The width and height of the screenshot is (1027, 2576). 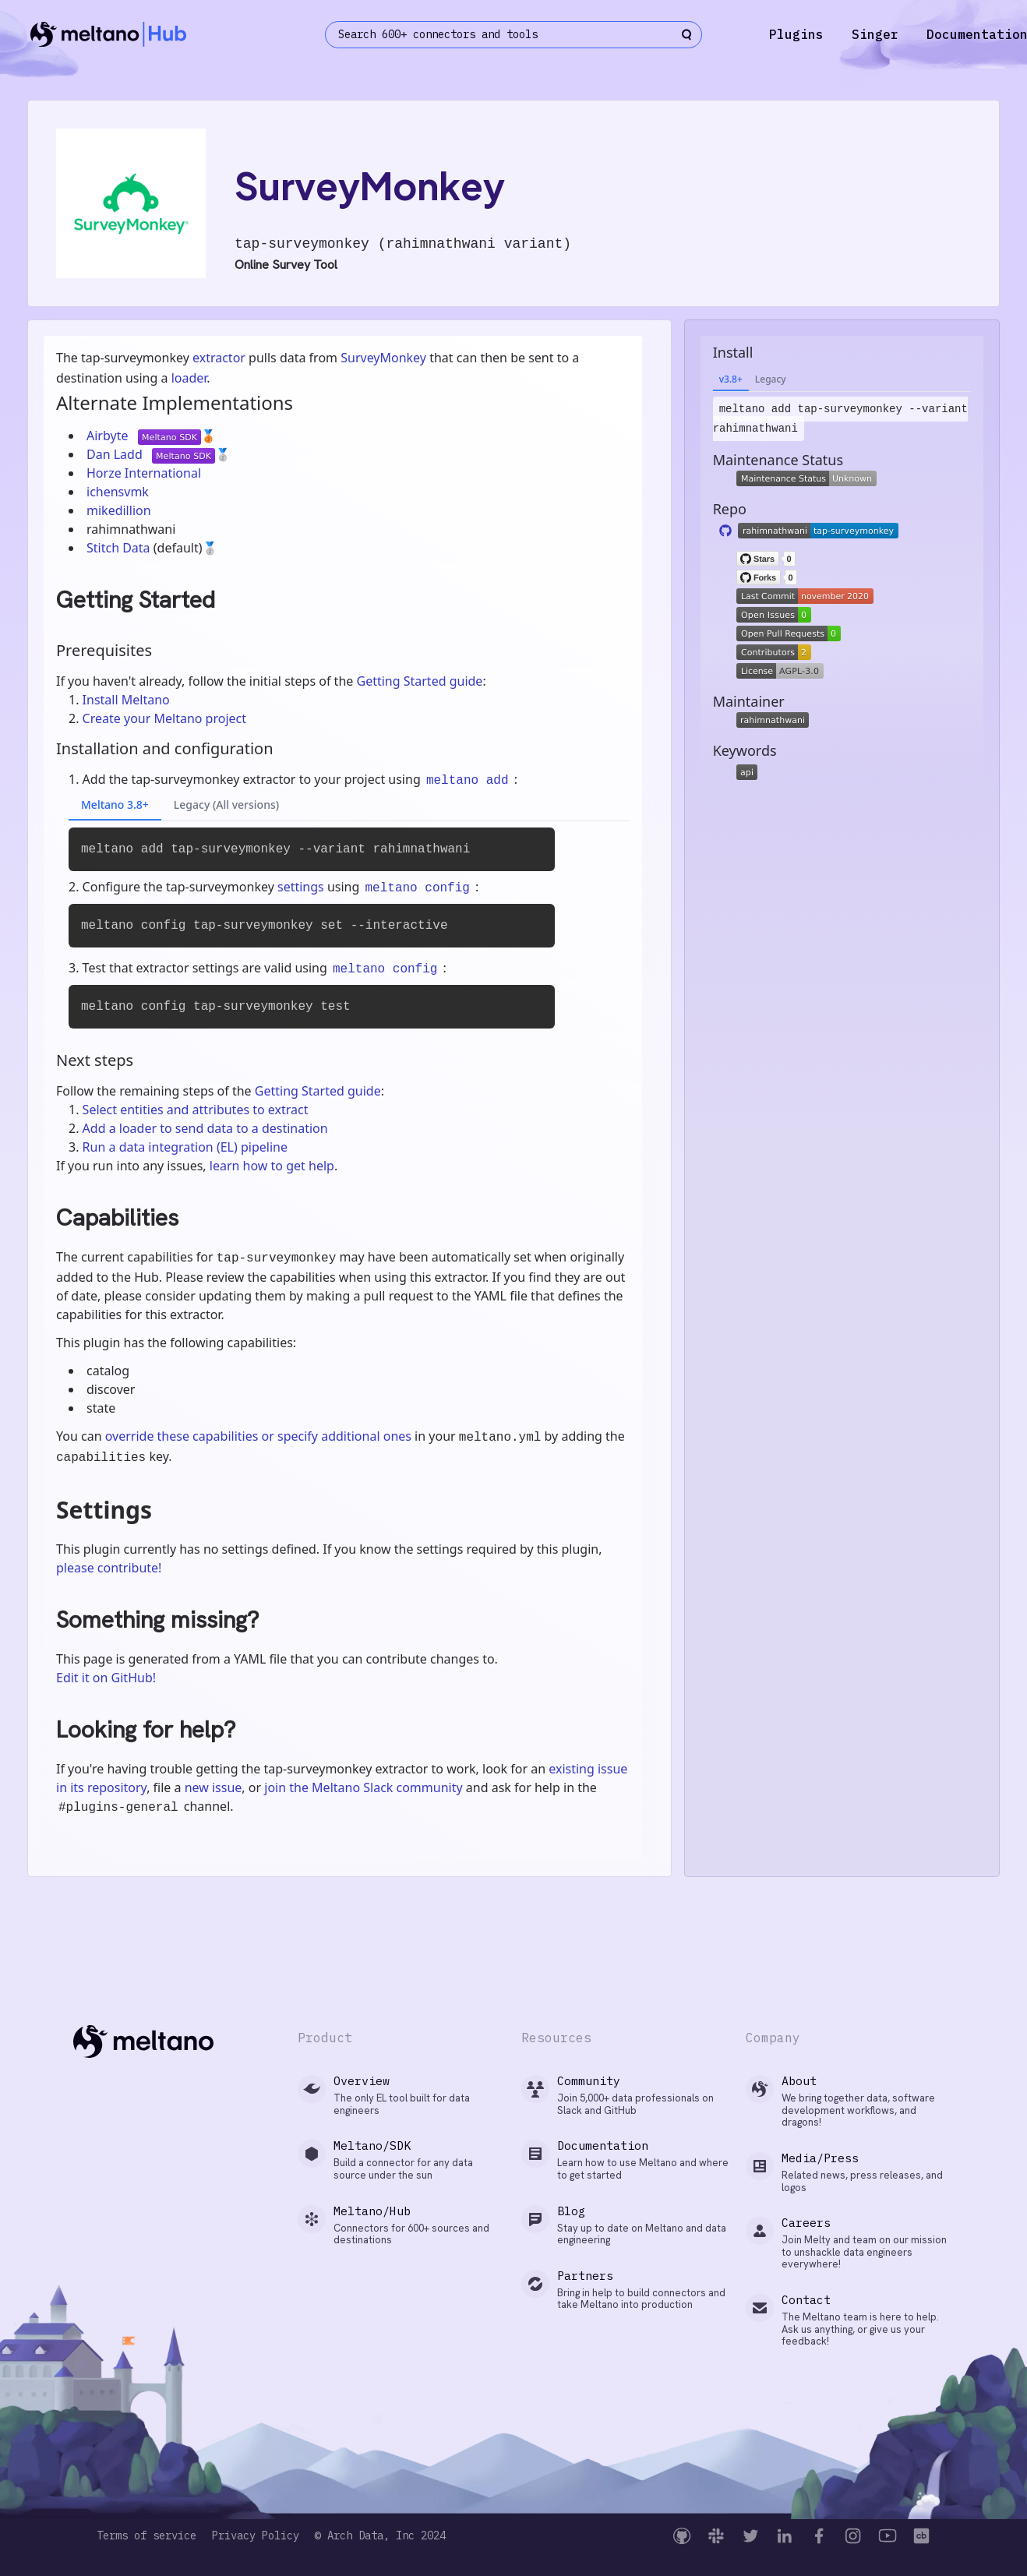 What do you see at coordinates (115, 804) in the screenshot?
I see `Meltano 3.8+` at bounding box center [115, 804].